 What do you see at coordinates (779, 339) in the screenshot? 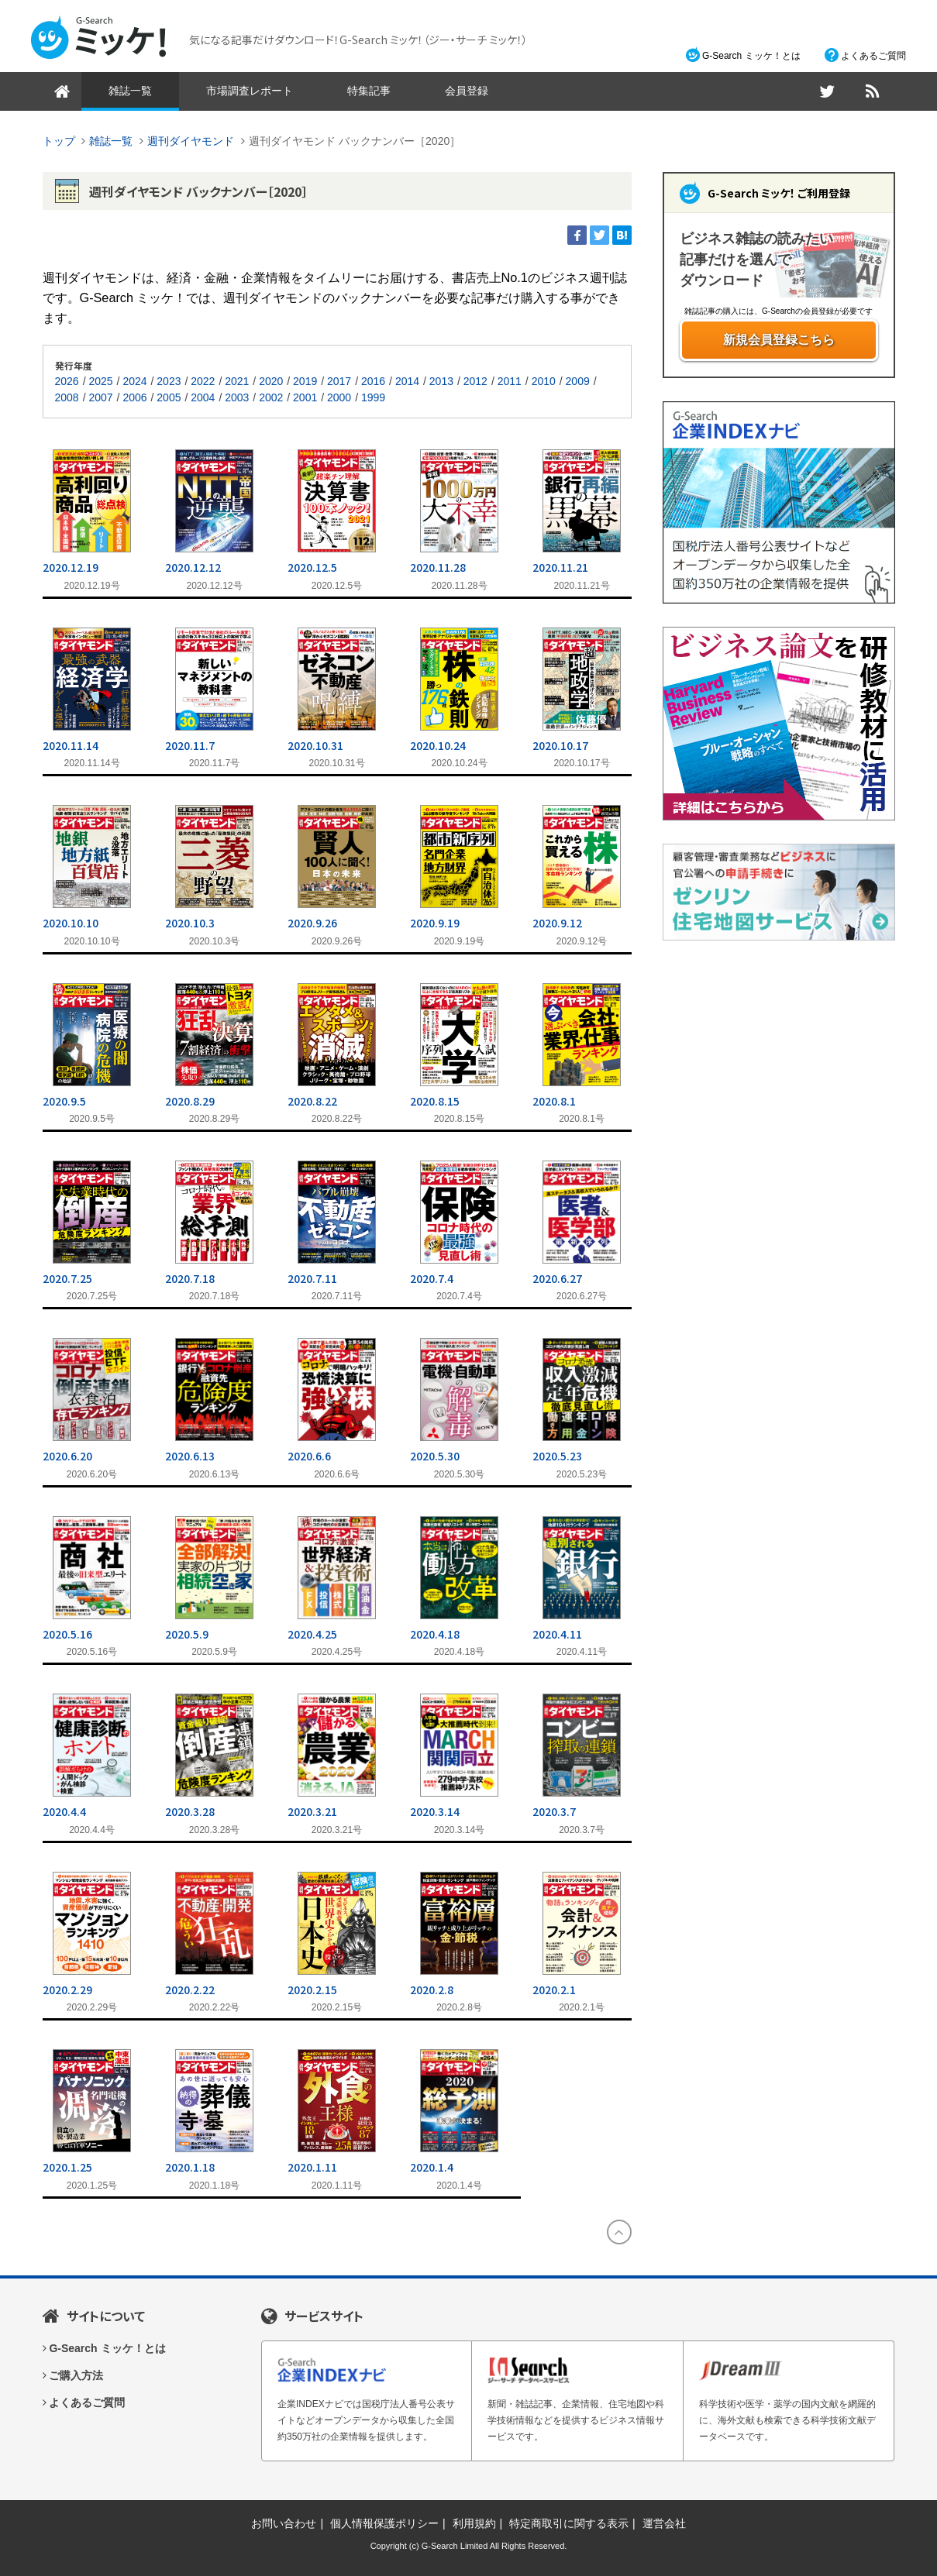
I see `新規会員登録こちら` at bounding box center [779, 339].